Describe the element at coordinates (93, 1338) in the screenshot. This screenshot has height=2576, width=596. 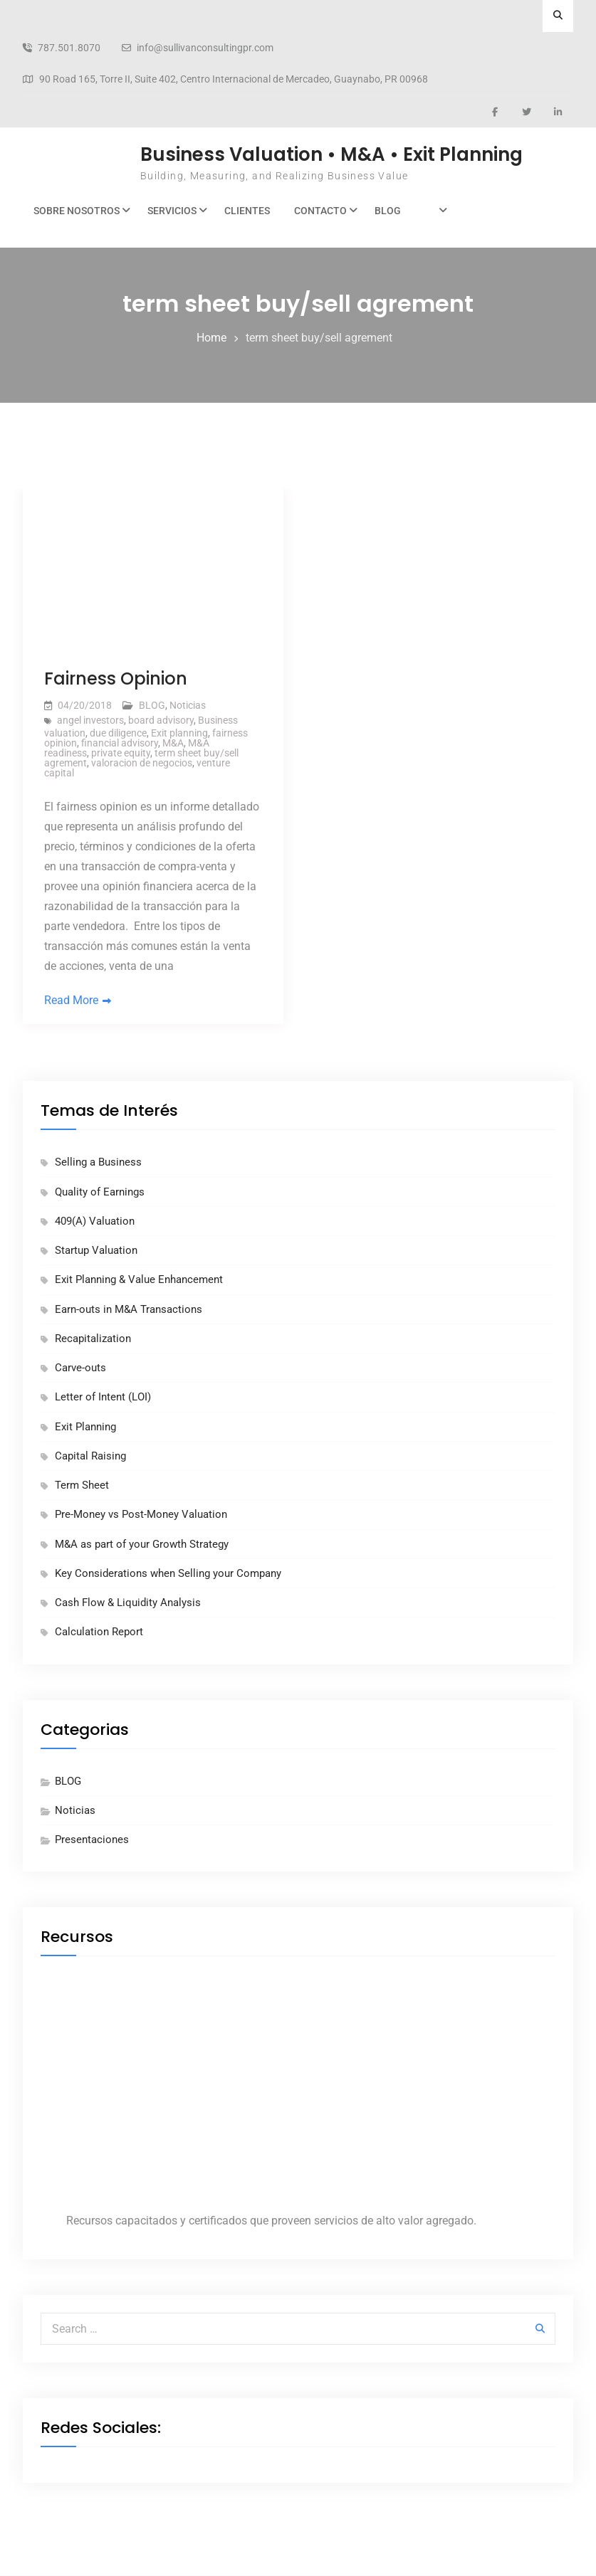
I see `Recapitalization` at that location.